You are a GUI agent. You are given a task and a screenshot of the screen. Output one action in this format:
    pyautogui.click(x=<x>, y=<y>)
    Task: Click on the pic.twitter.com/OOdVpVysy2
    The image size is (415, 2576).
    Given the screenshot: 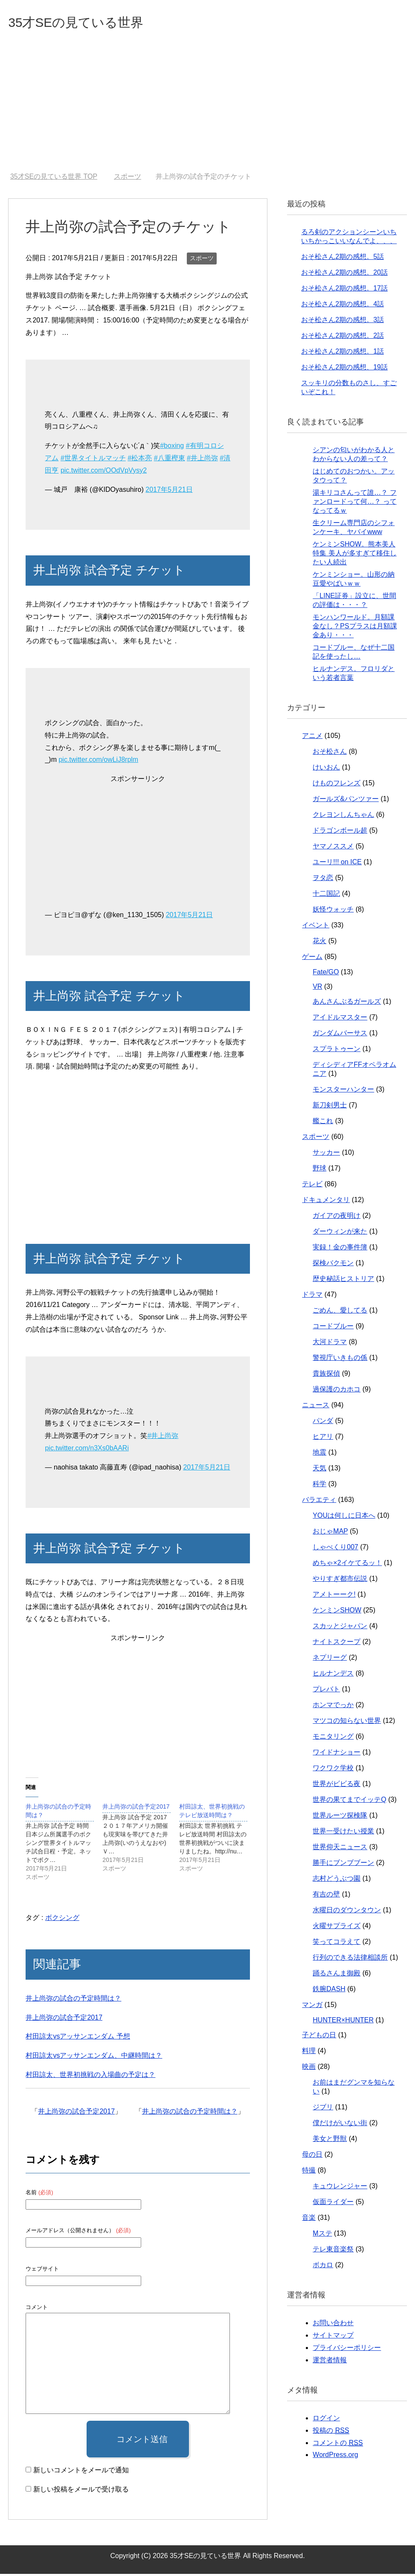 What is the action you would take?
    pyautogui.click(x=104, y=472)
    